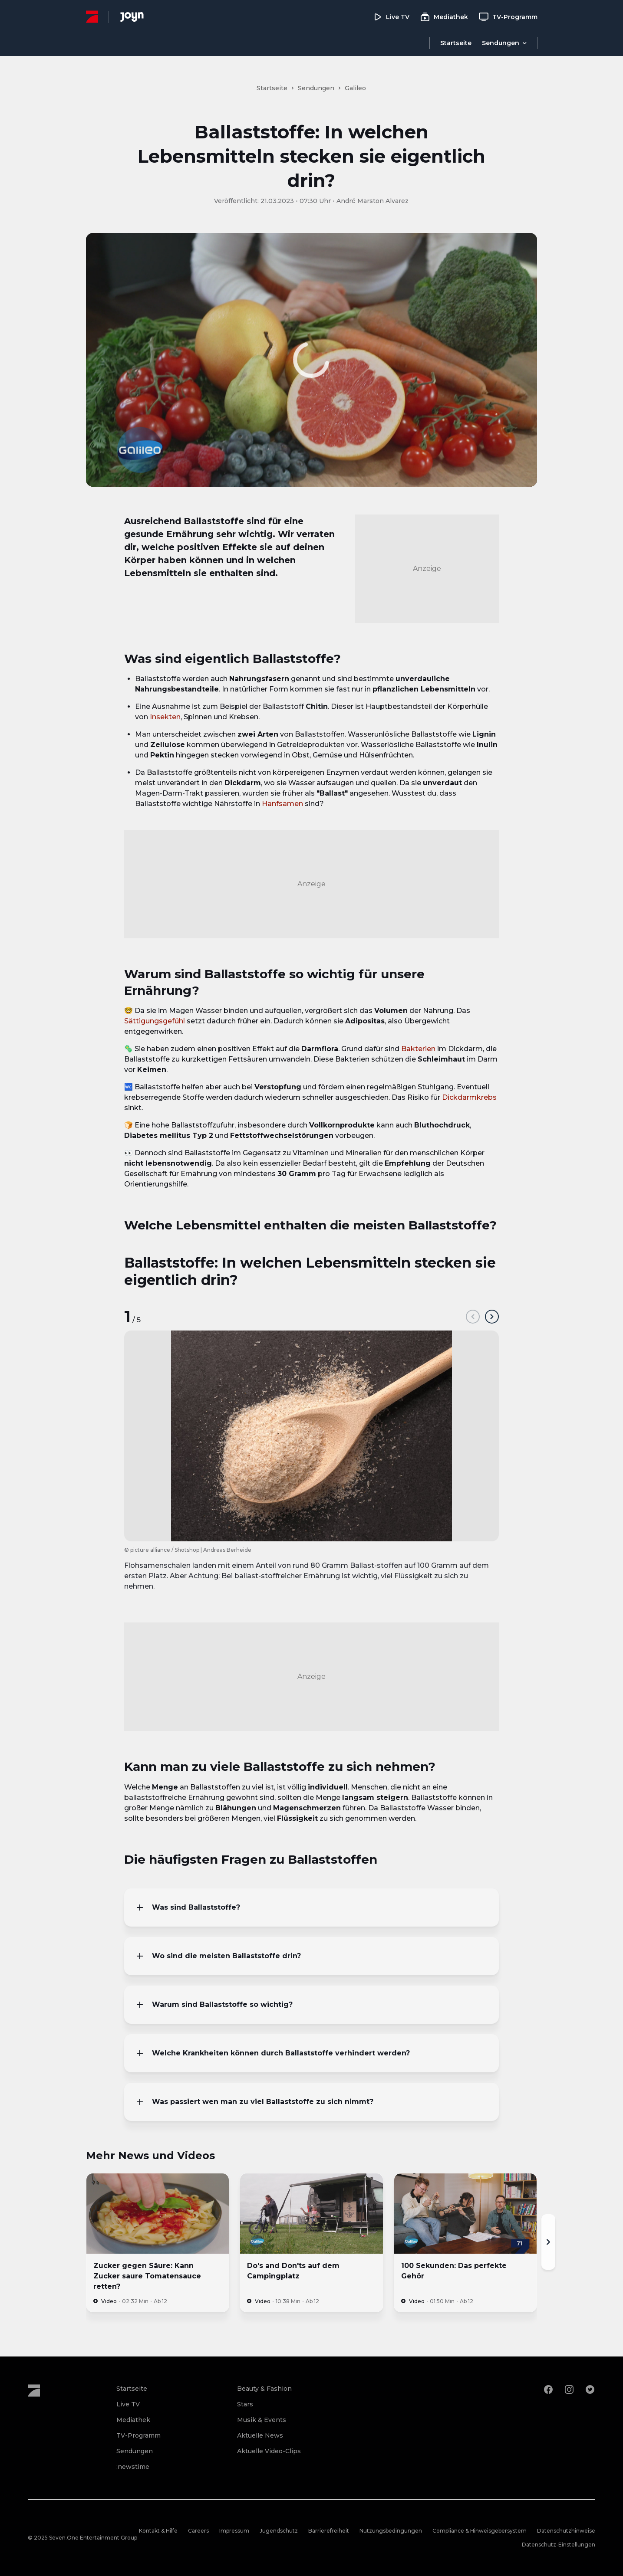 The width and height of the screenshot is (623, 2576). I want to click on [prev], so click(473, 1317).